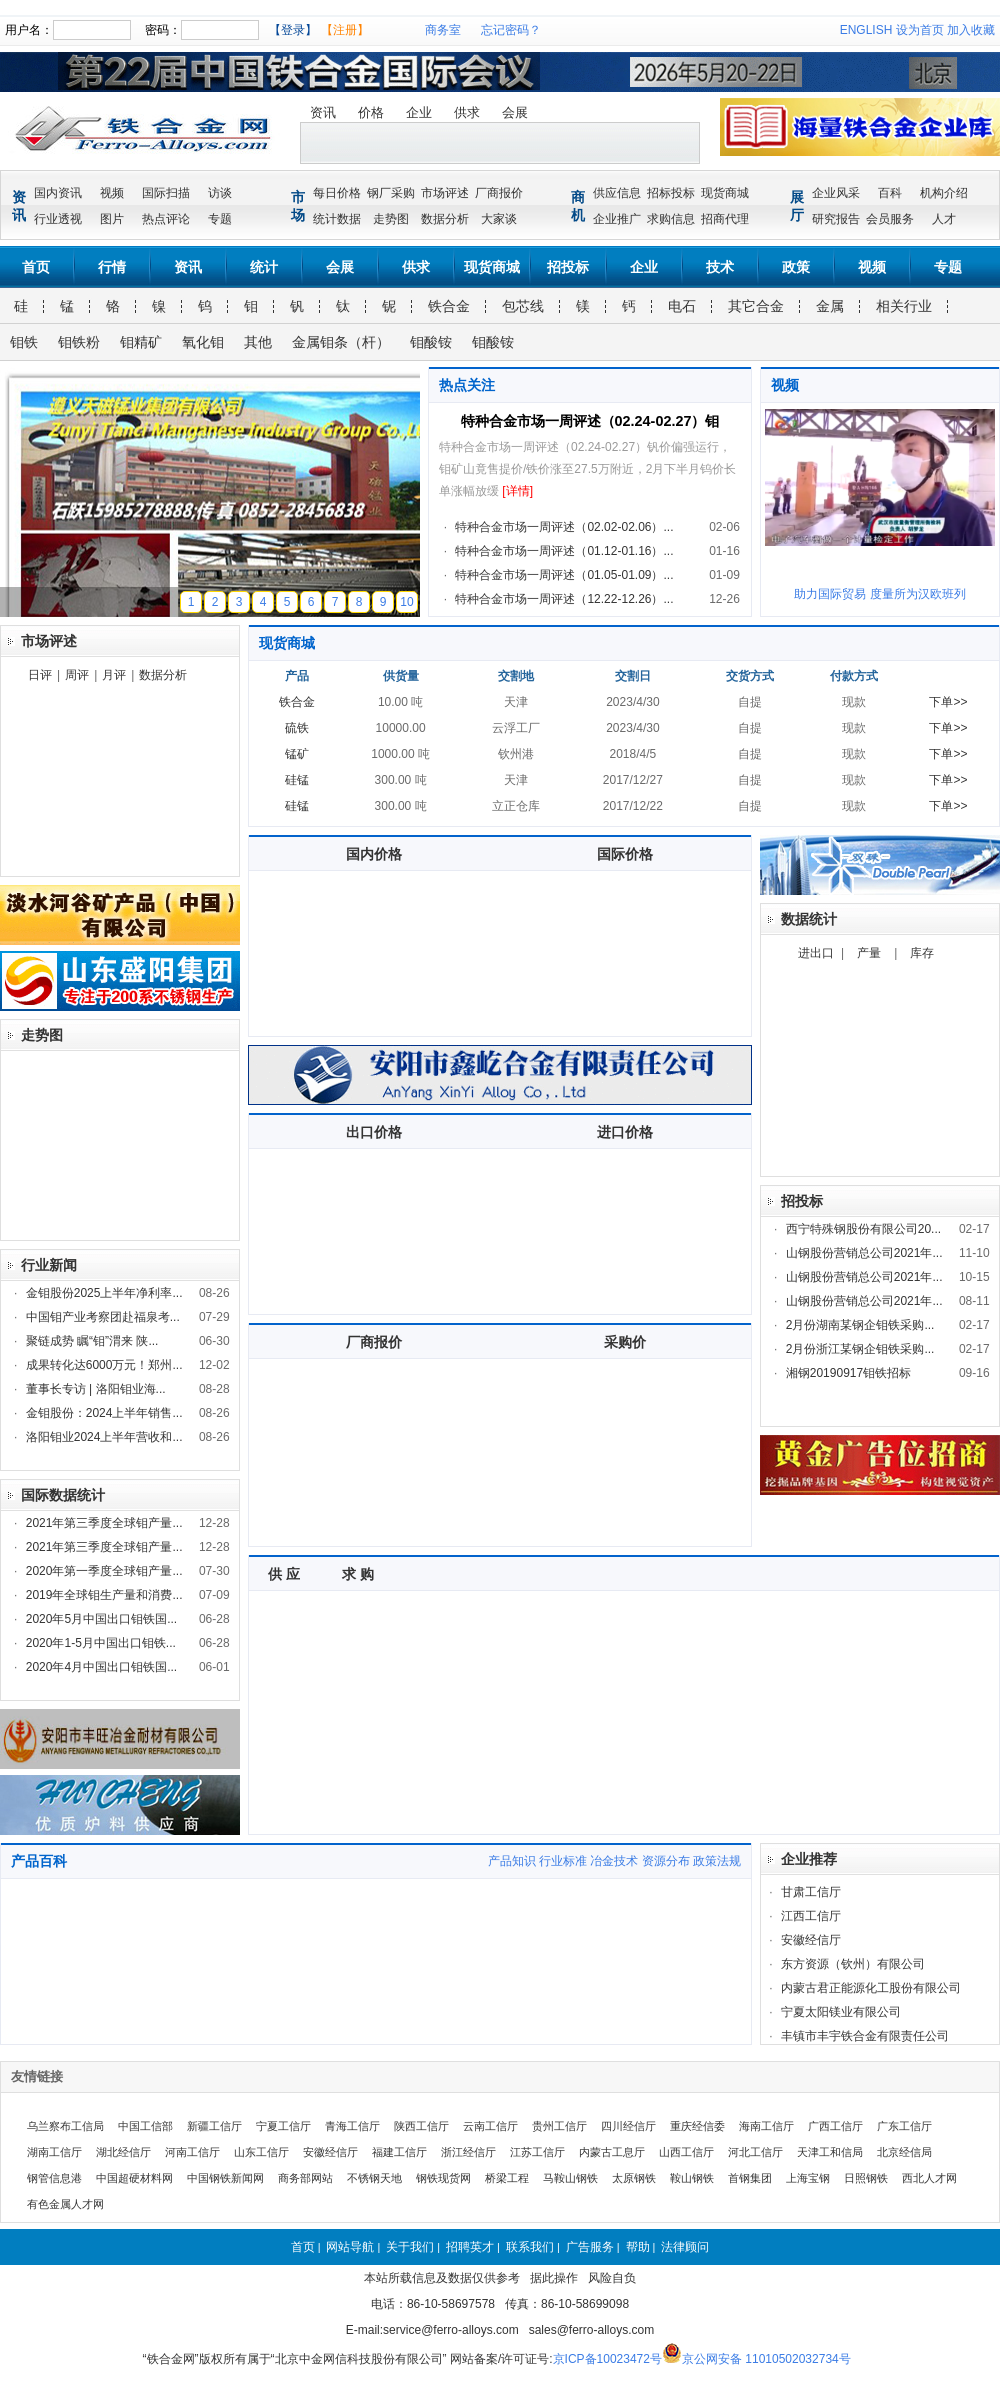  Describe the element at coordinates (65, 2204) in the screenshot. I see `有色金属人才网` at that location.